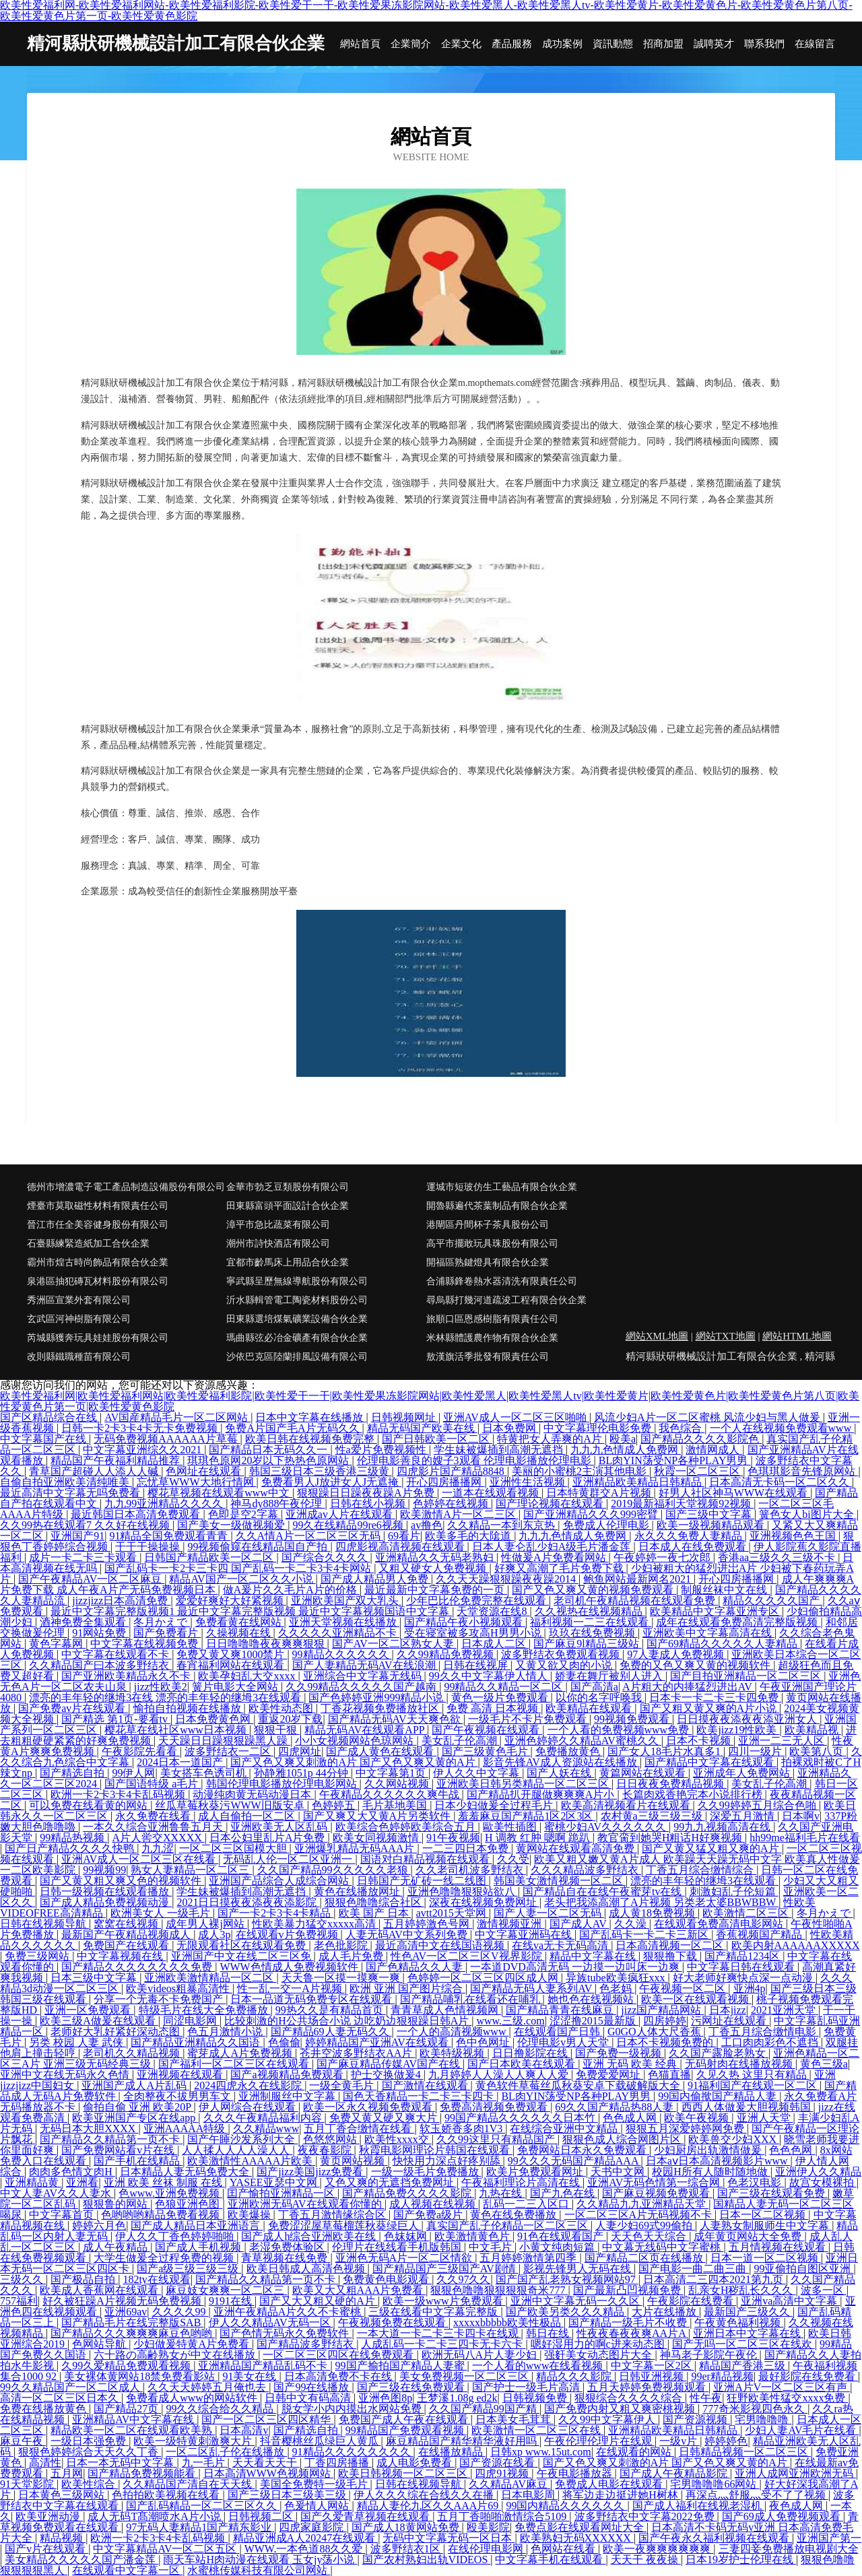 This screenshot has width=862, height=2576. I want to click on 99久久久无码国产精品AAA, so click(574, 2161).